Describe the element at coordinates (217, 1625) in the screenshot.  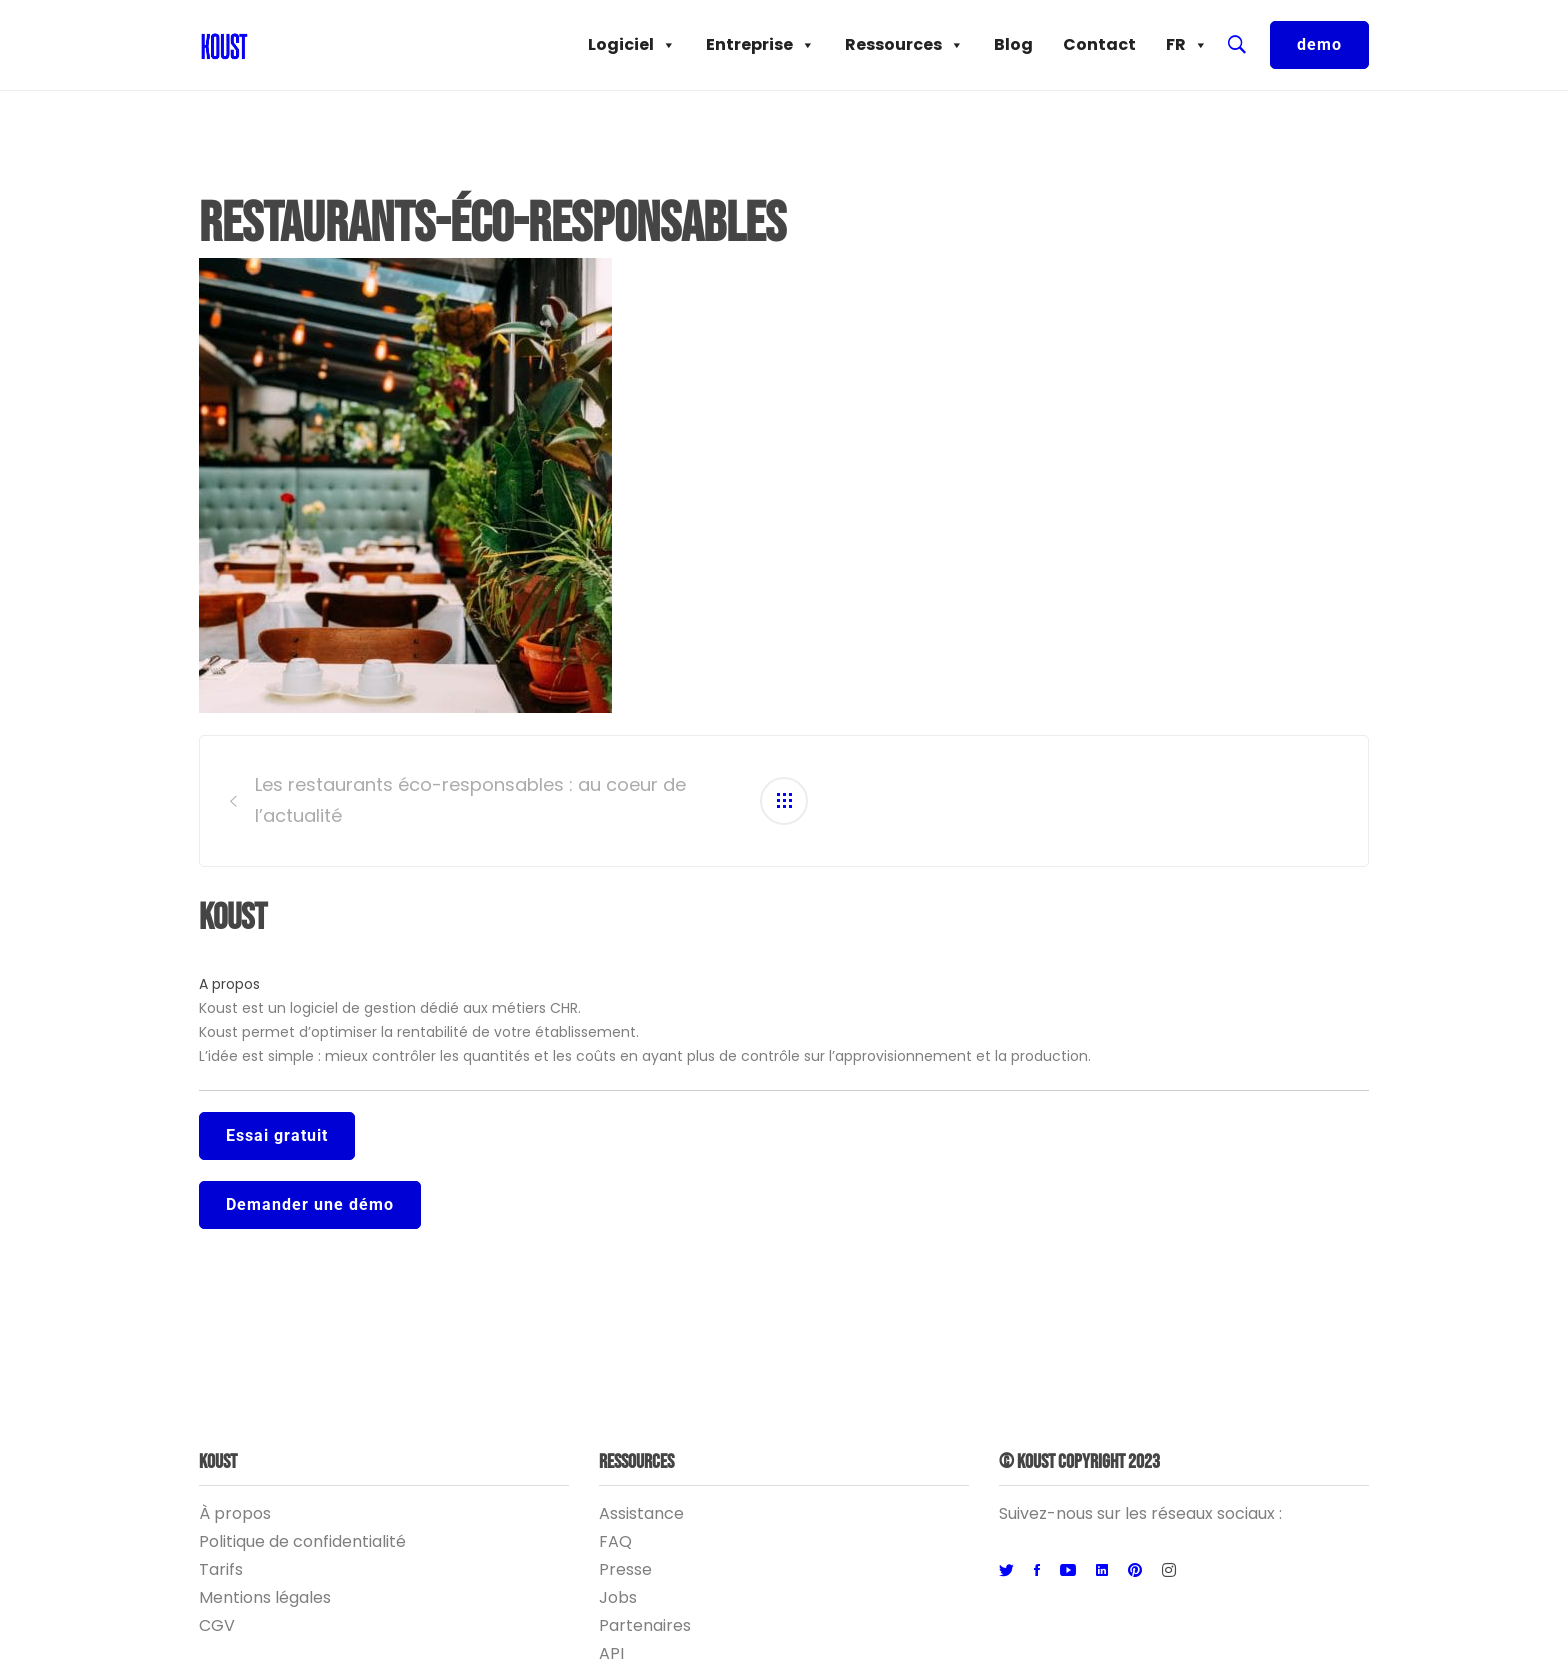
I see `CGV` at that location.